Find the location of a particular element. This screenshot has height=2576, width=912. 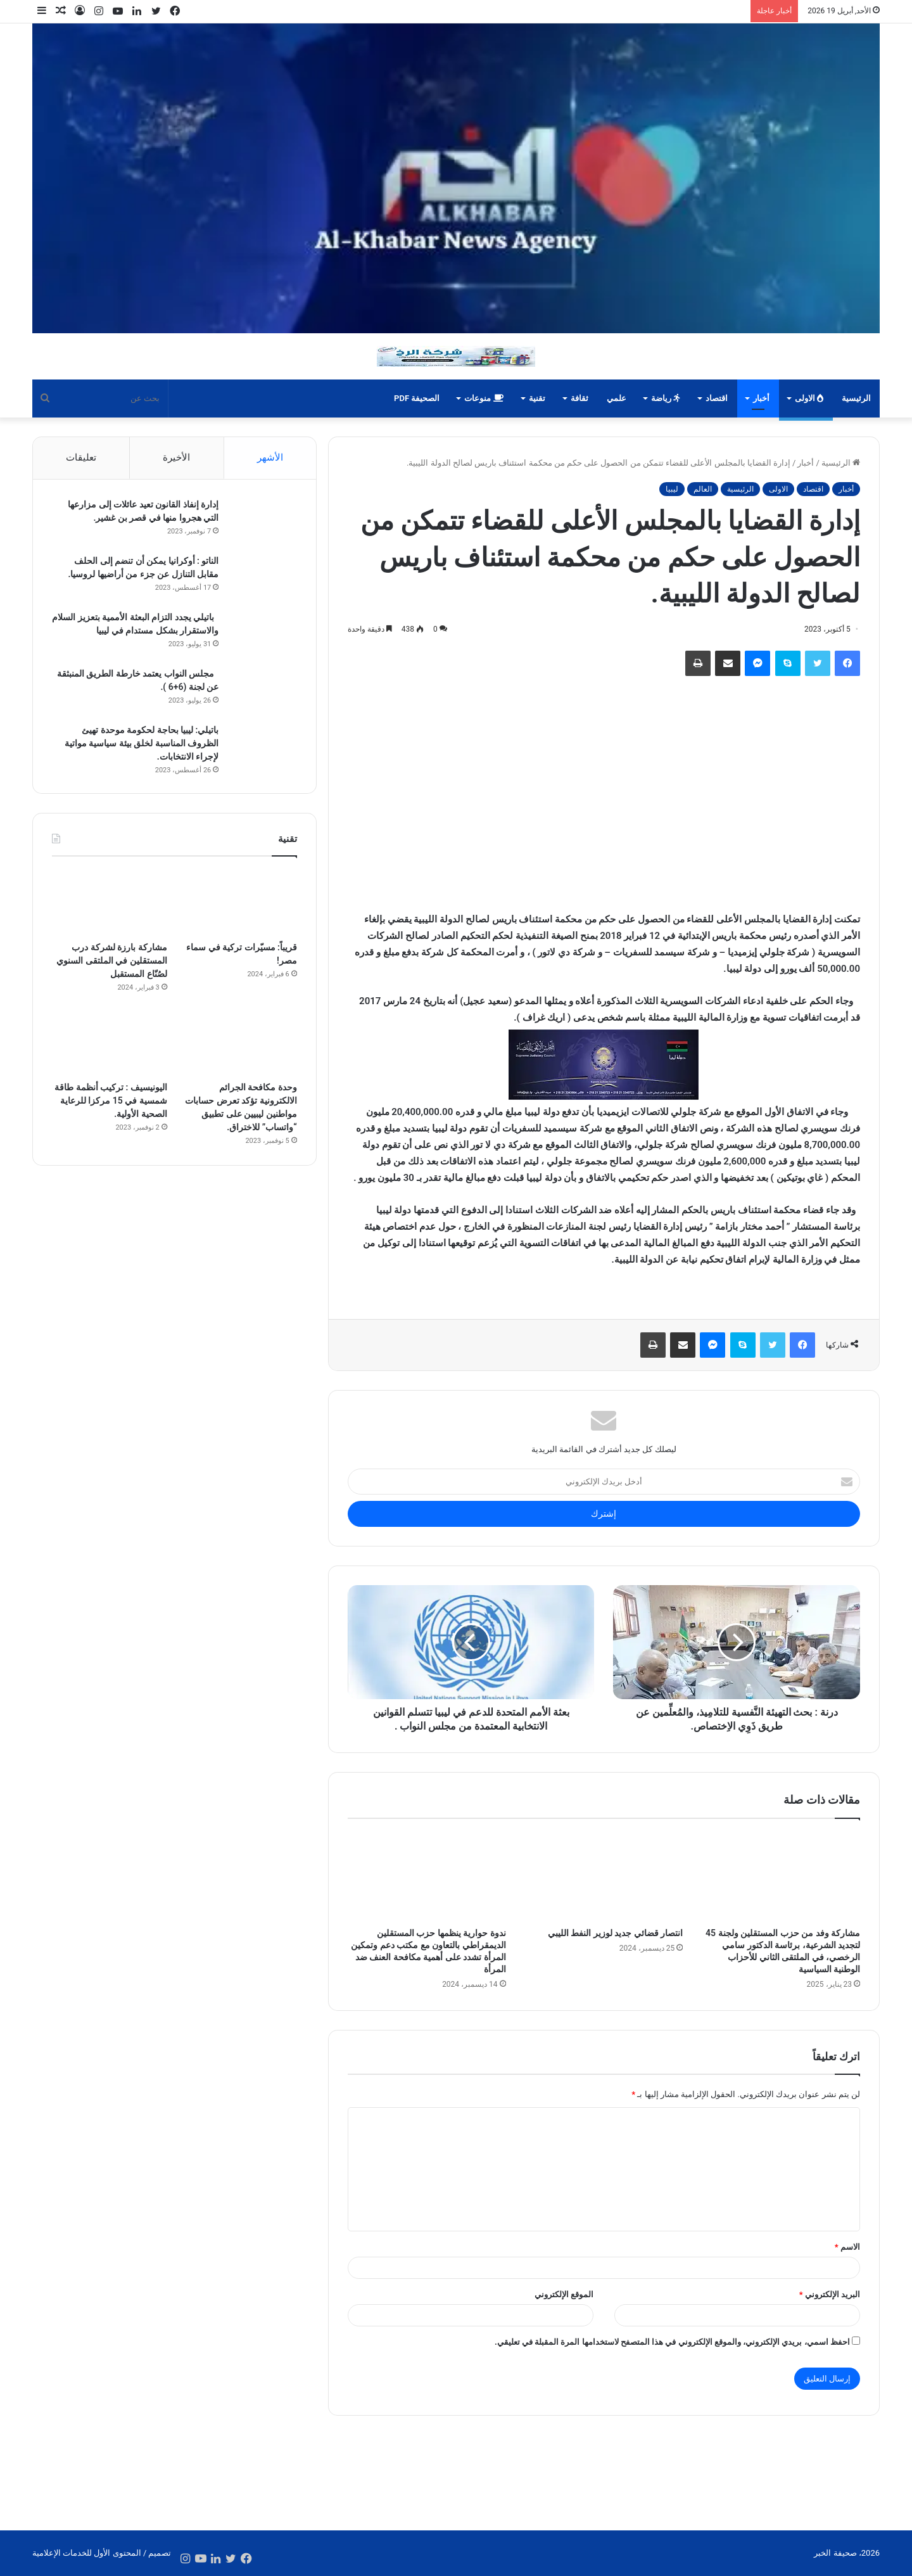

اليونيسيف : تركيب أنظمة طاقة شمسية في 15 مركزا للرعاية الصحية الأولية. is located at coordinates (110, 1102).